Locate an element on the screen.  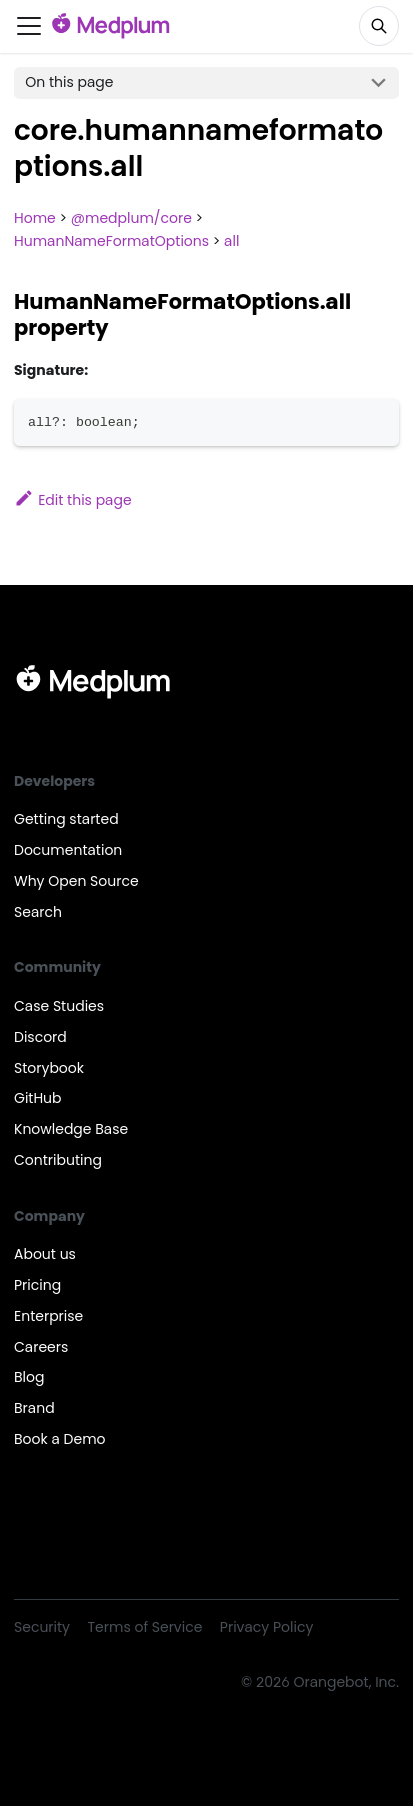
Blog is located at coordinates (29, 1377).